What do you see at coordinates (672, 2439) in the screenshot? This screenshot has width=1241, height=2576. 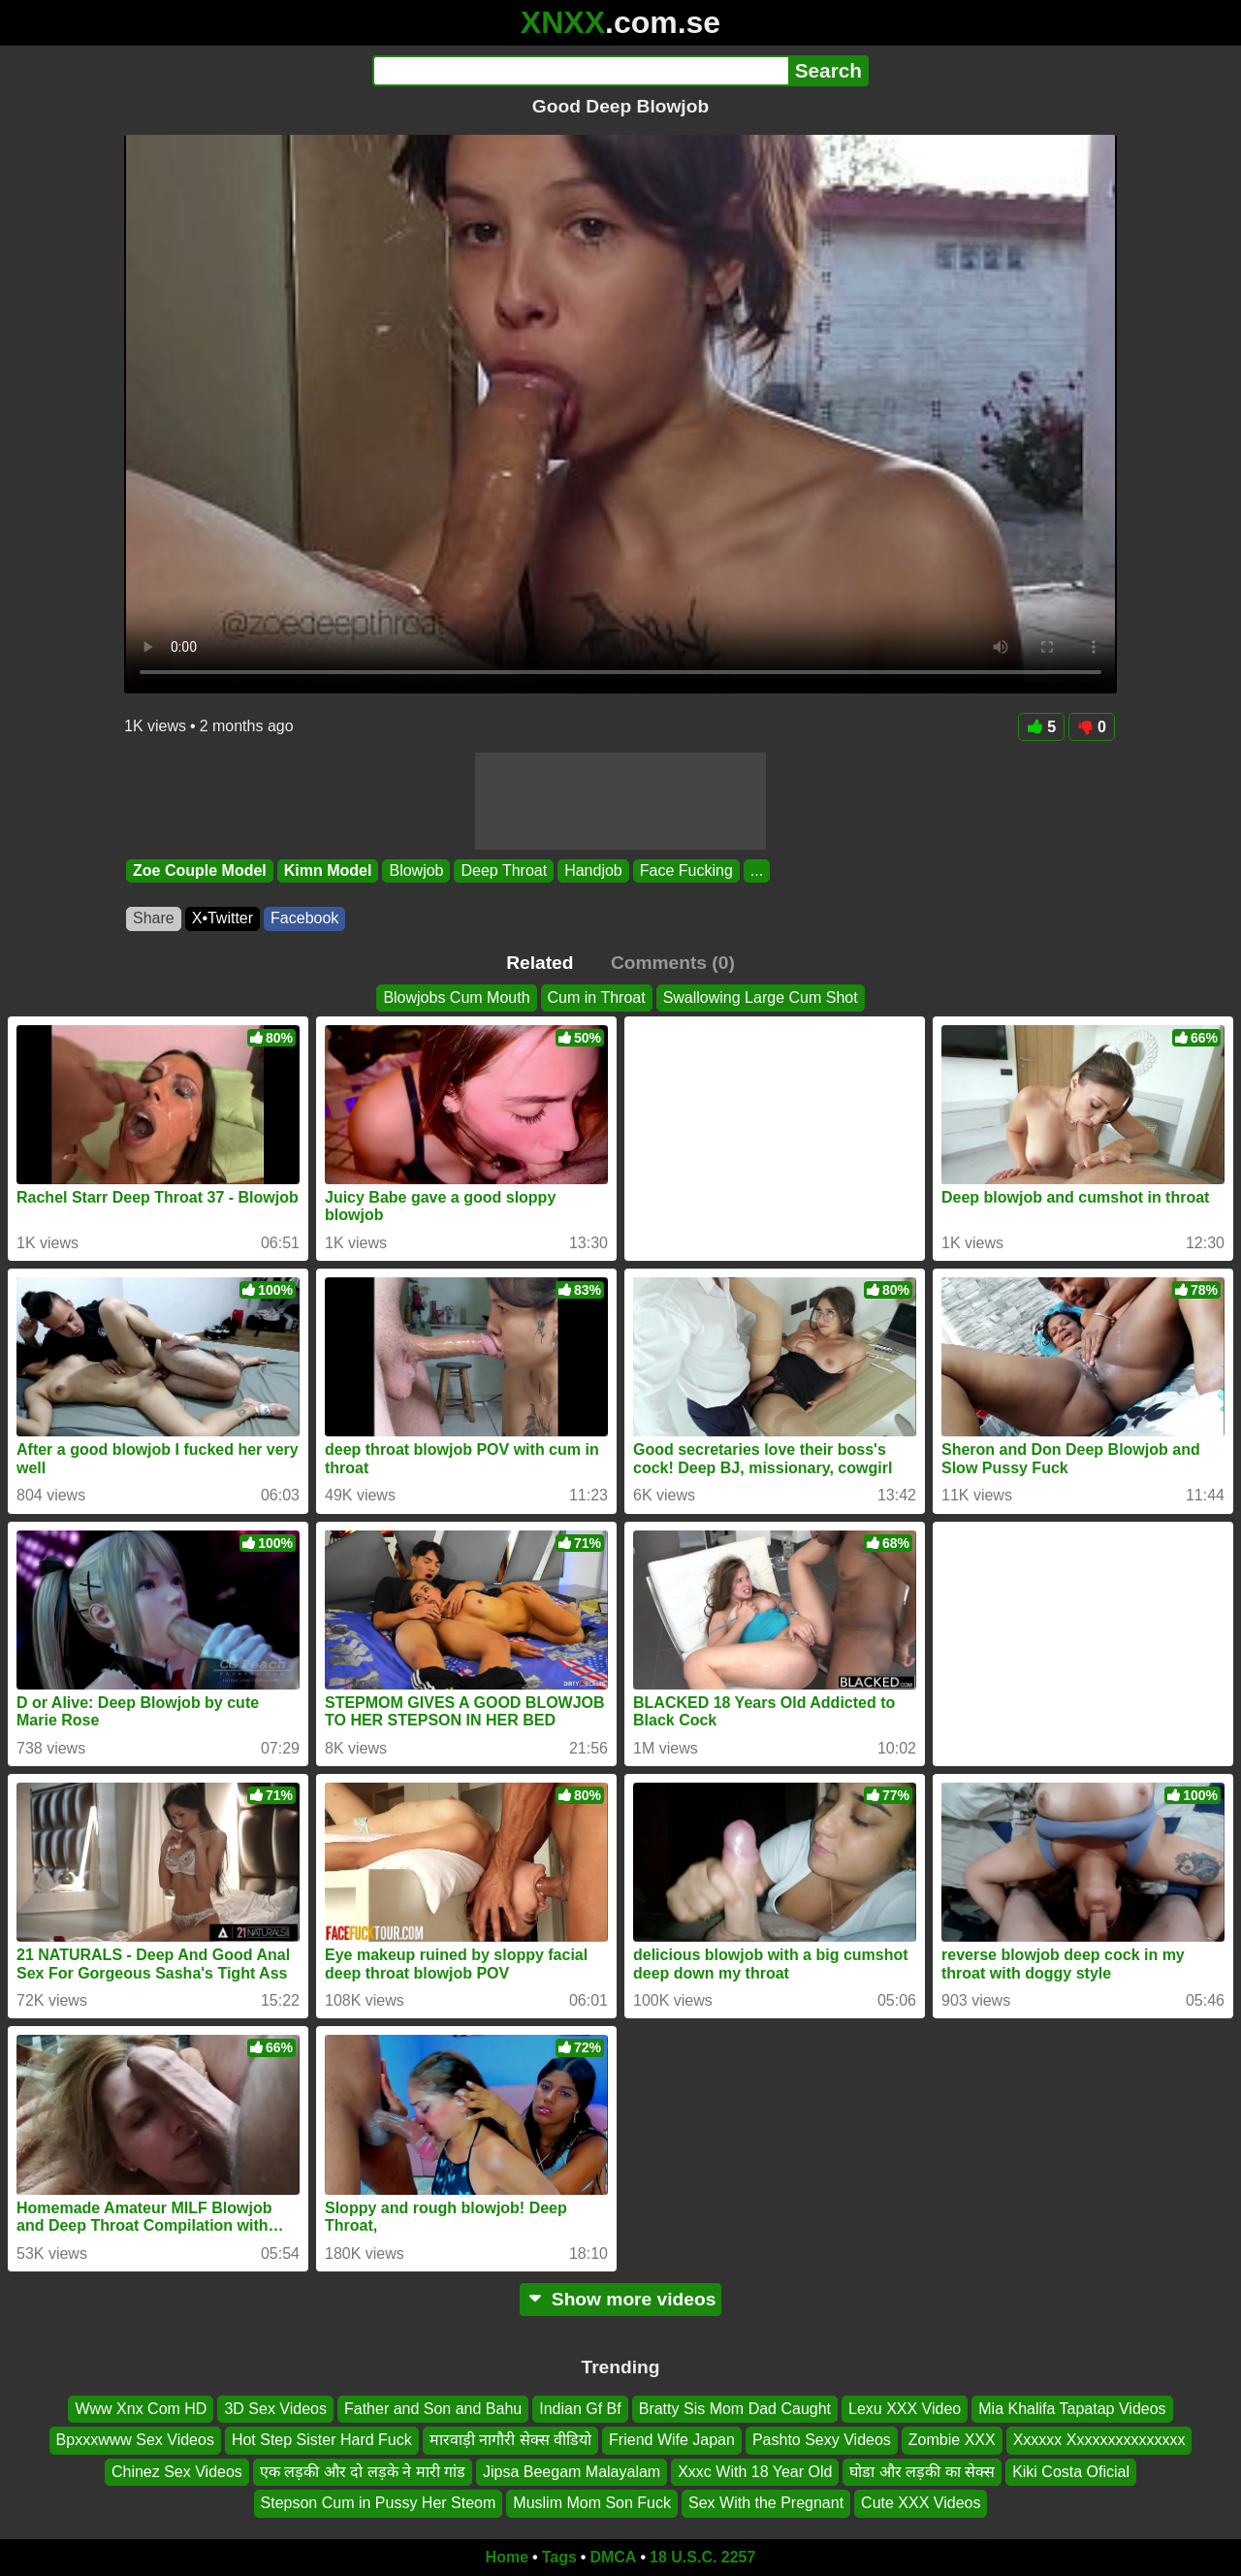 I see `Friend Wife Japan` at bounding box center [672, 2439].